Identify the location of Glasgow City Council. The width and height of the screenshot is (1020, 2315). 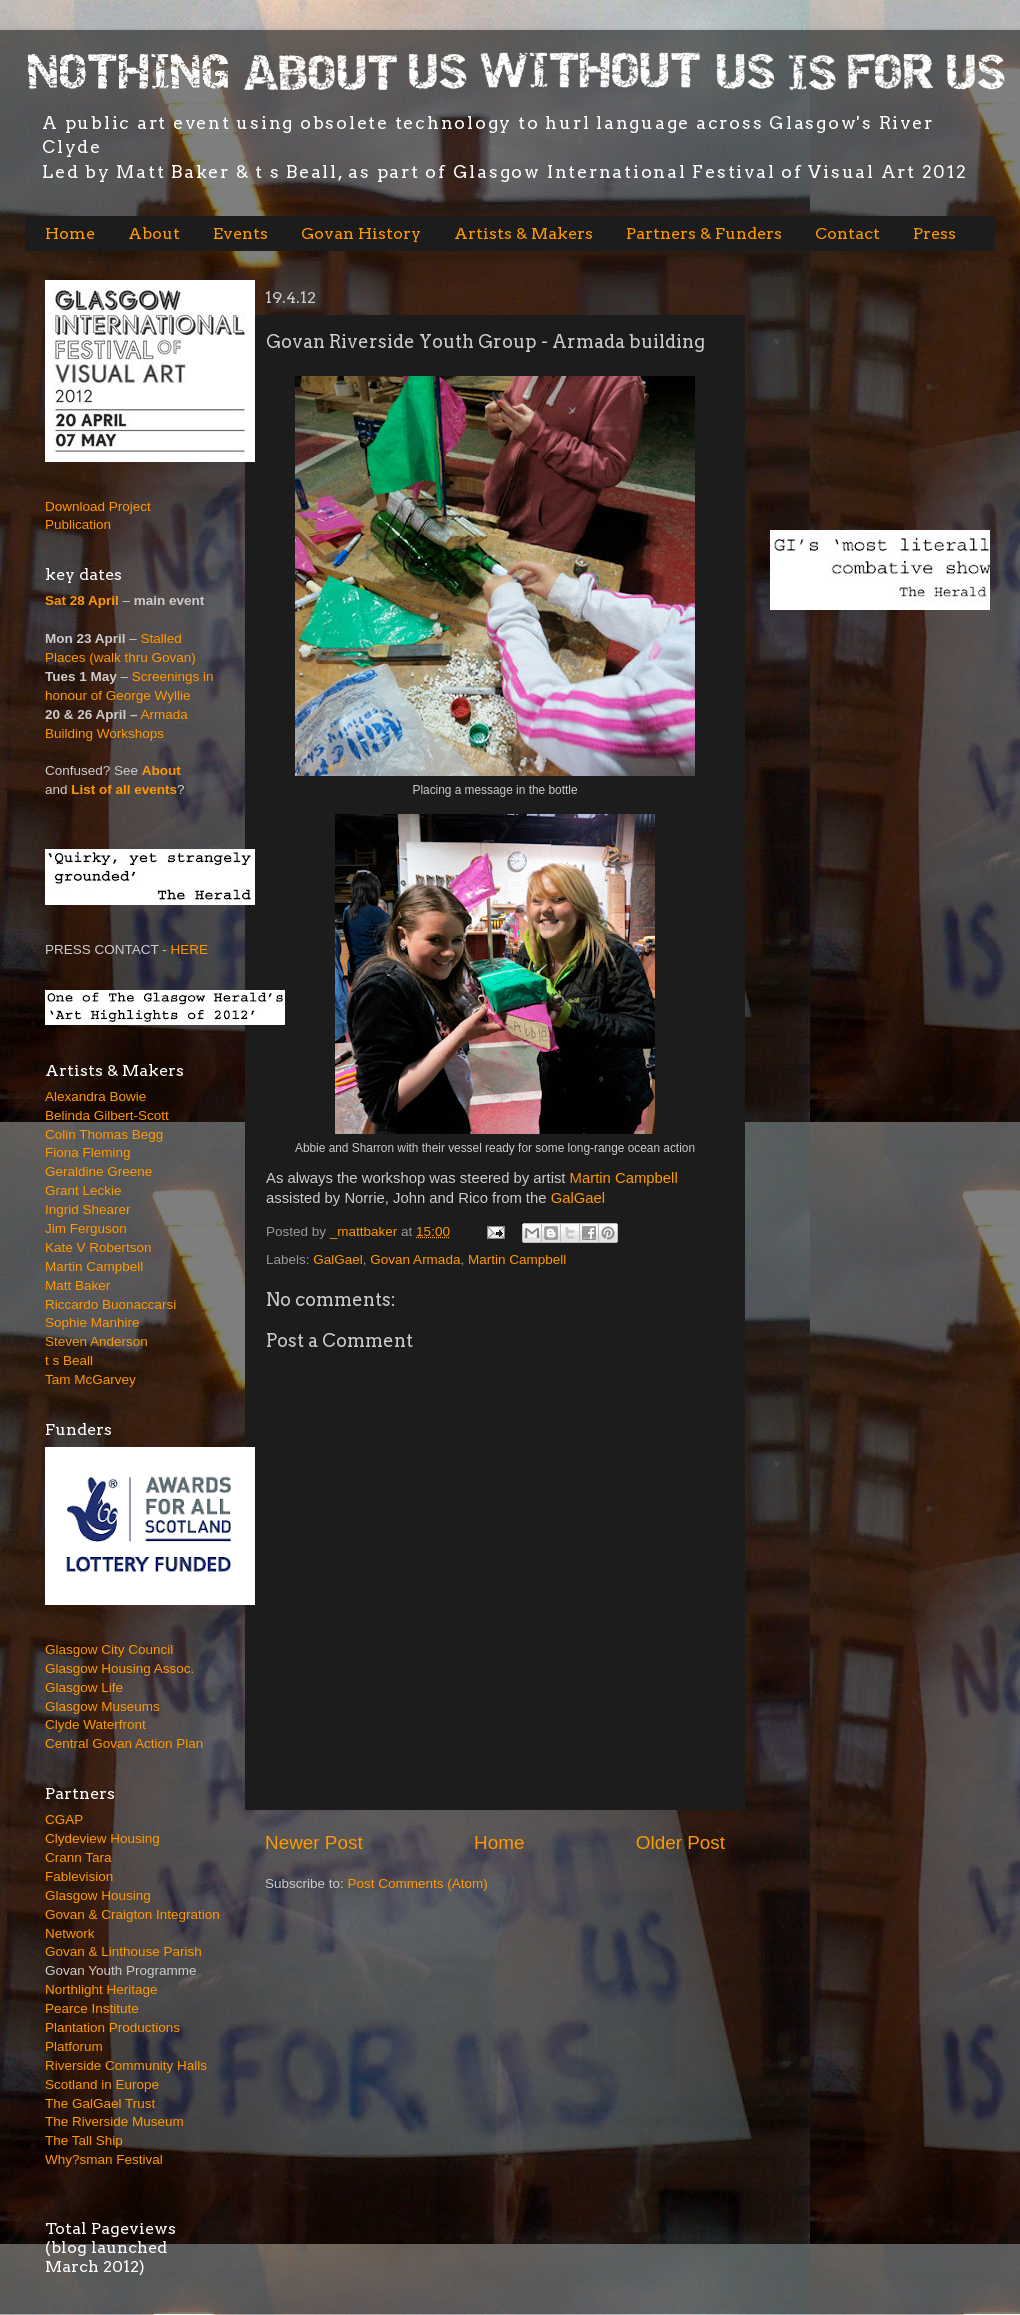
(109, 1649).